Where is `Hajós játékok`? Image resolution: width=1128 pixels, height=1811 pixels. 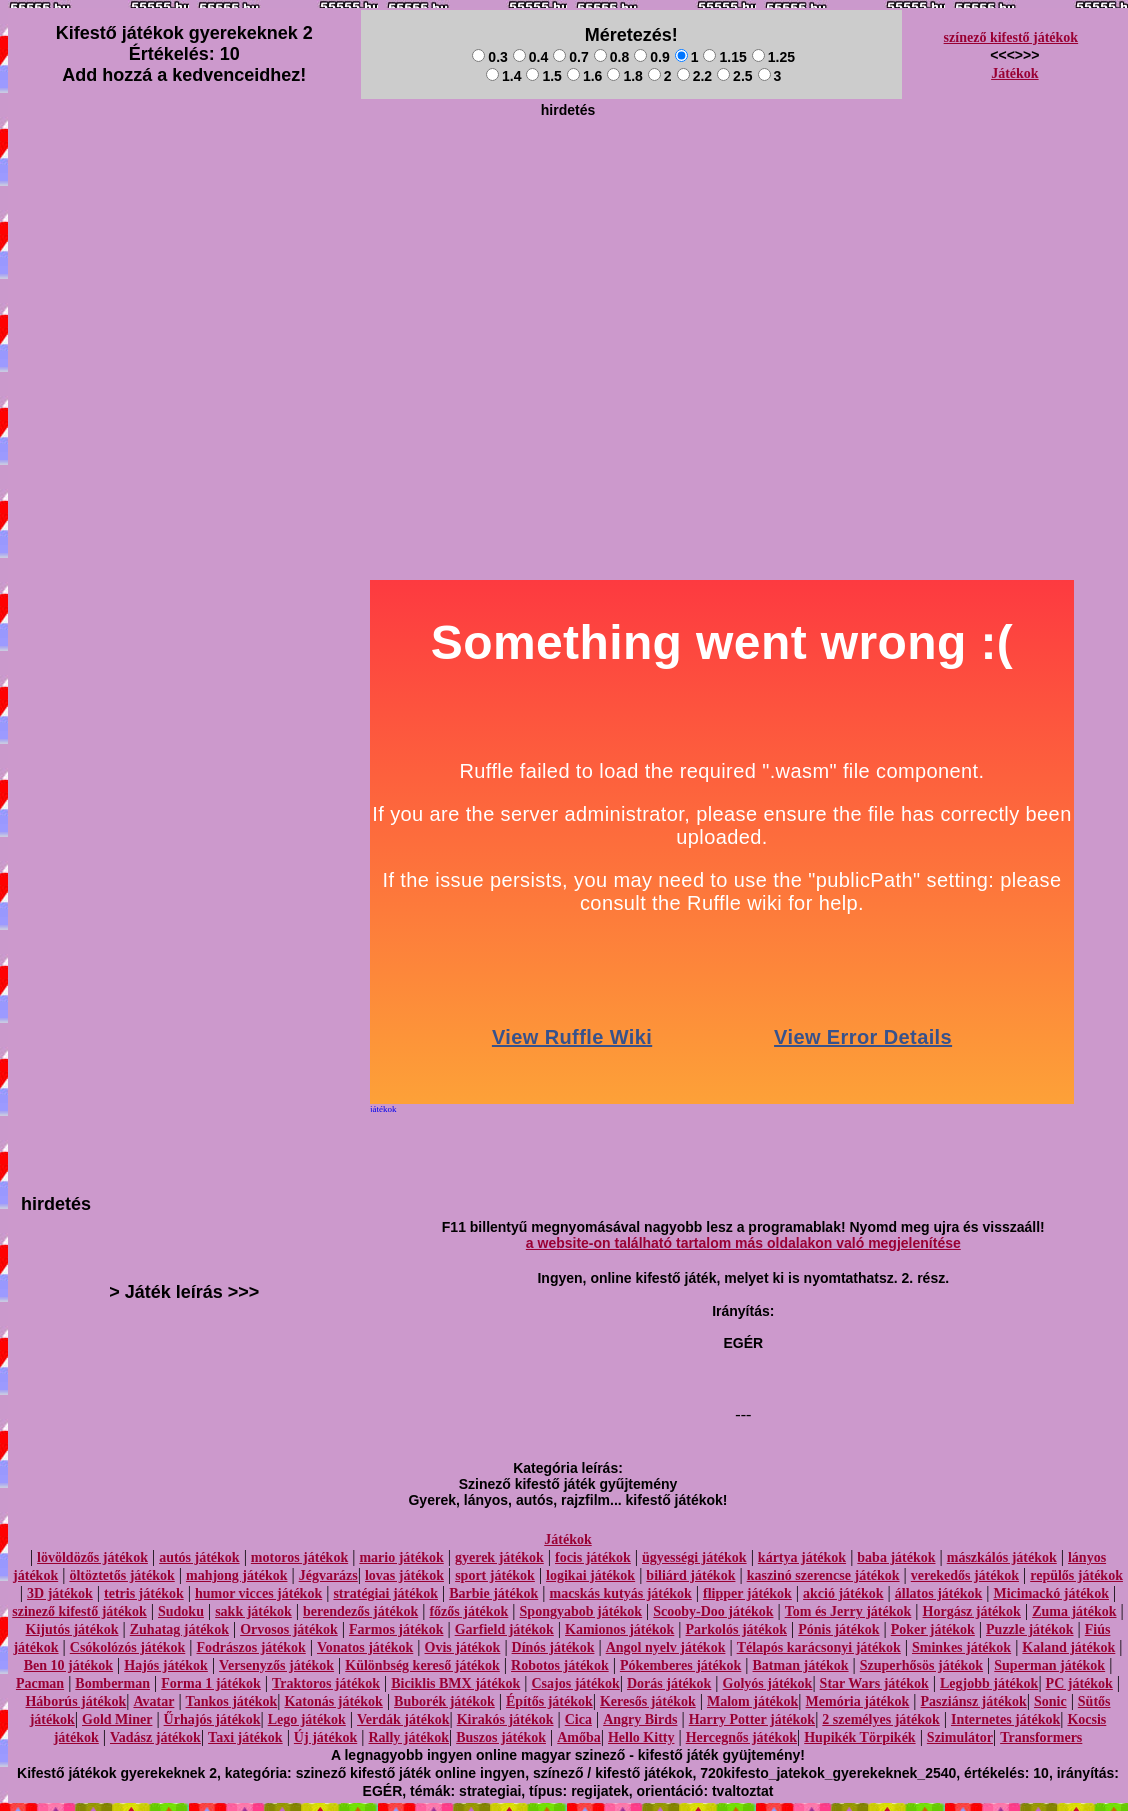 Hajós játékok is located at coordinates (166, 1665).